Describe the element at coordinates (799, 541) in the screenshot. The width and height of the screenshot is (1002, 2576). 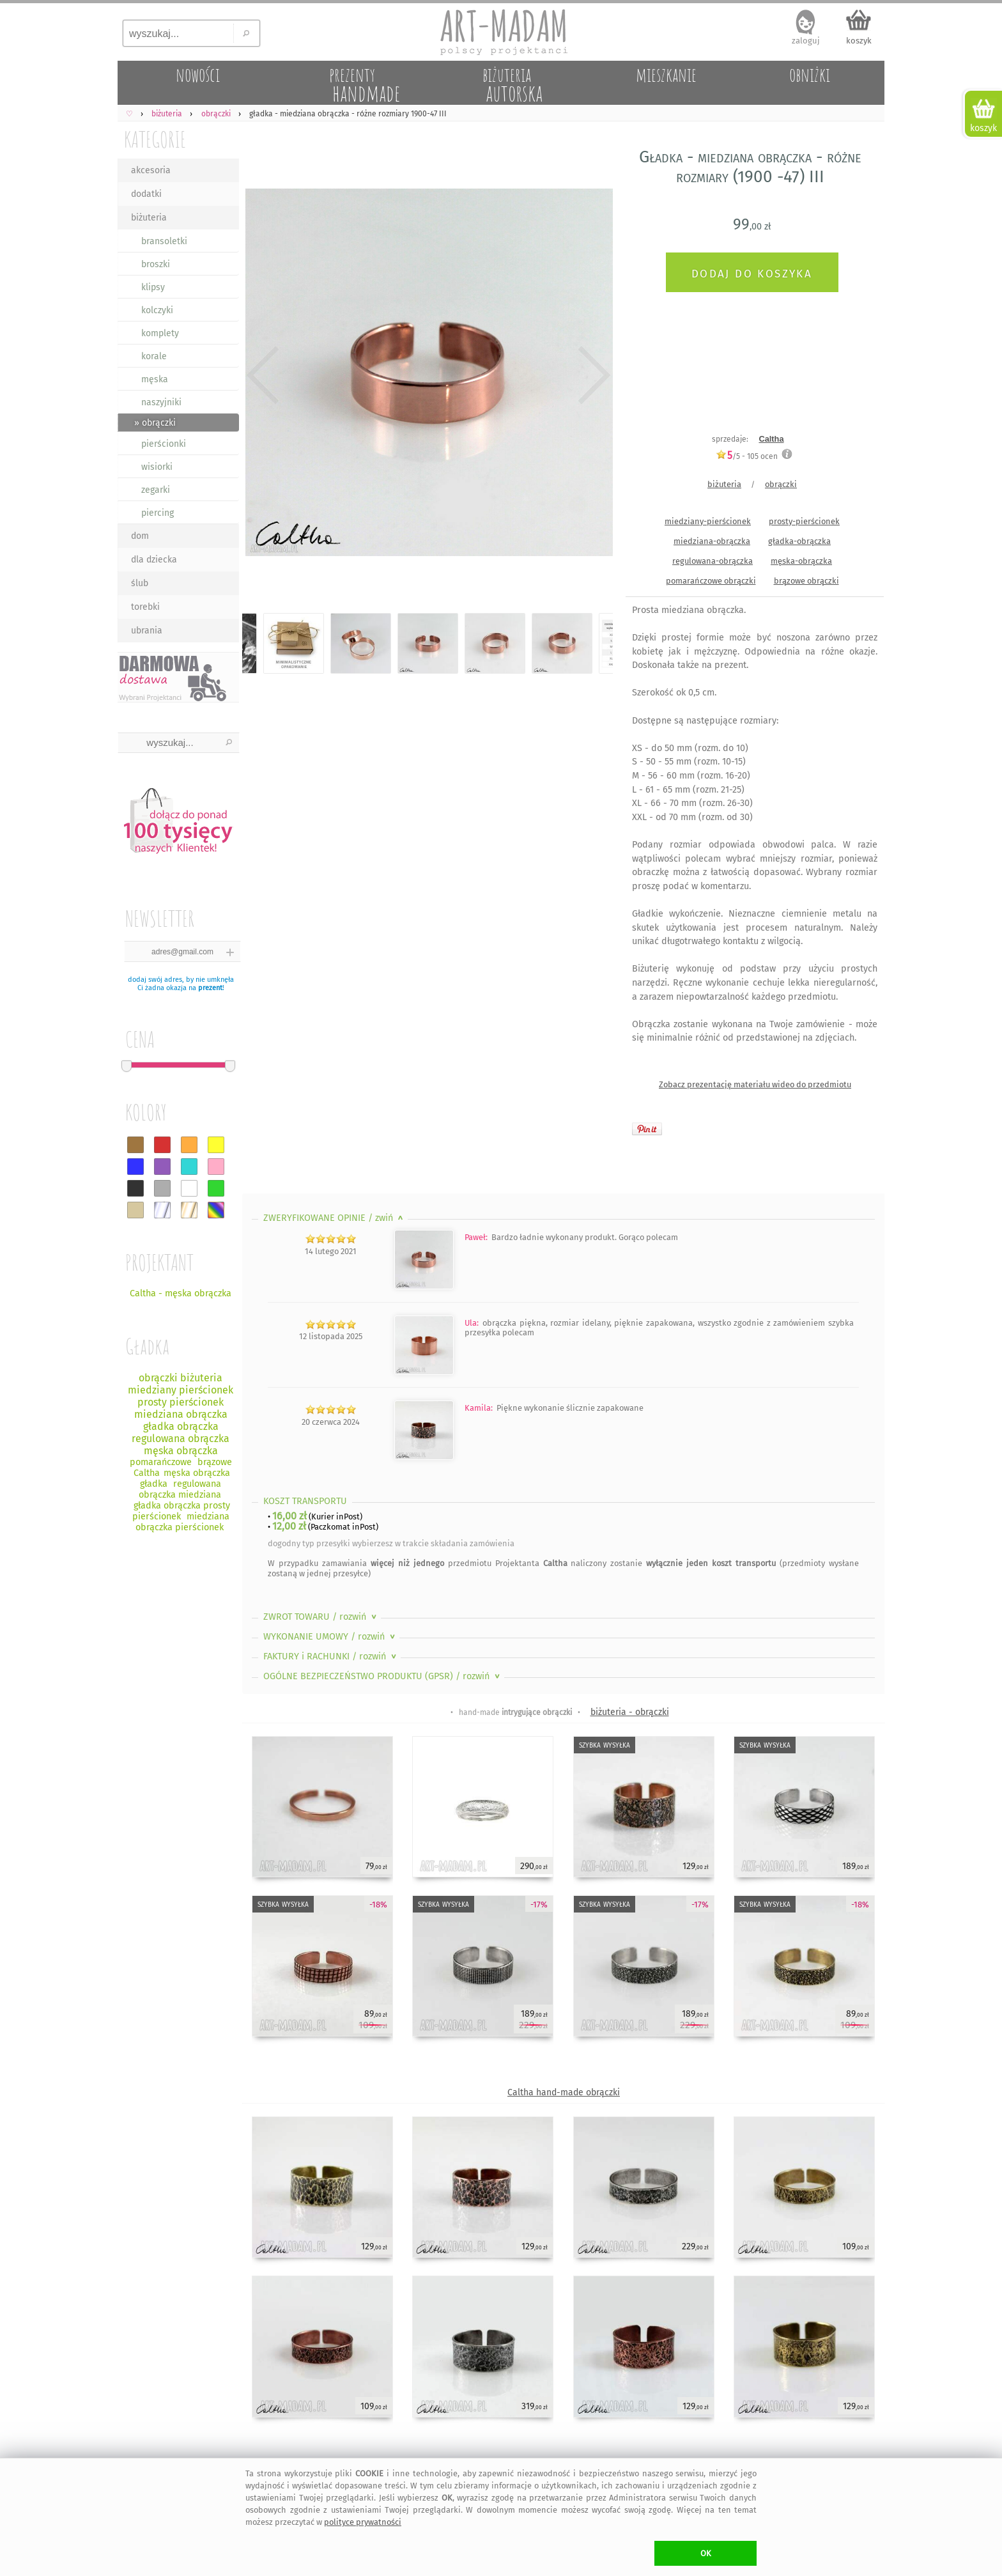
I see `gładka-obrączka` at that location.